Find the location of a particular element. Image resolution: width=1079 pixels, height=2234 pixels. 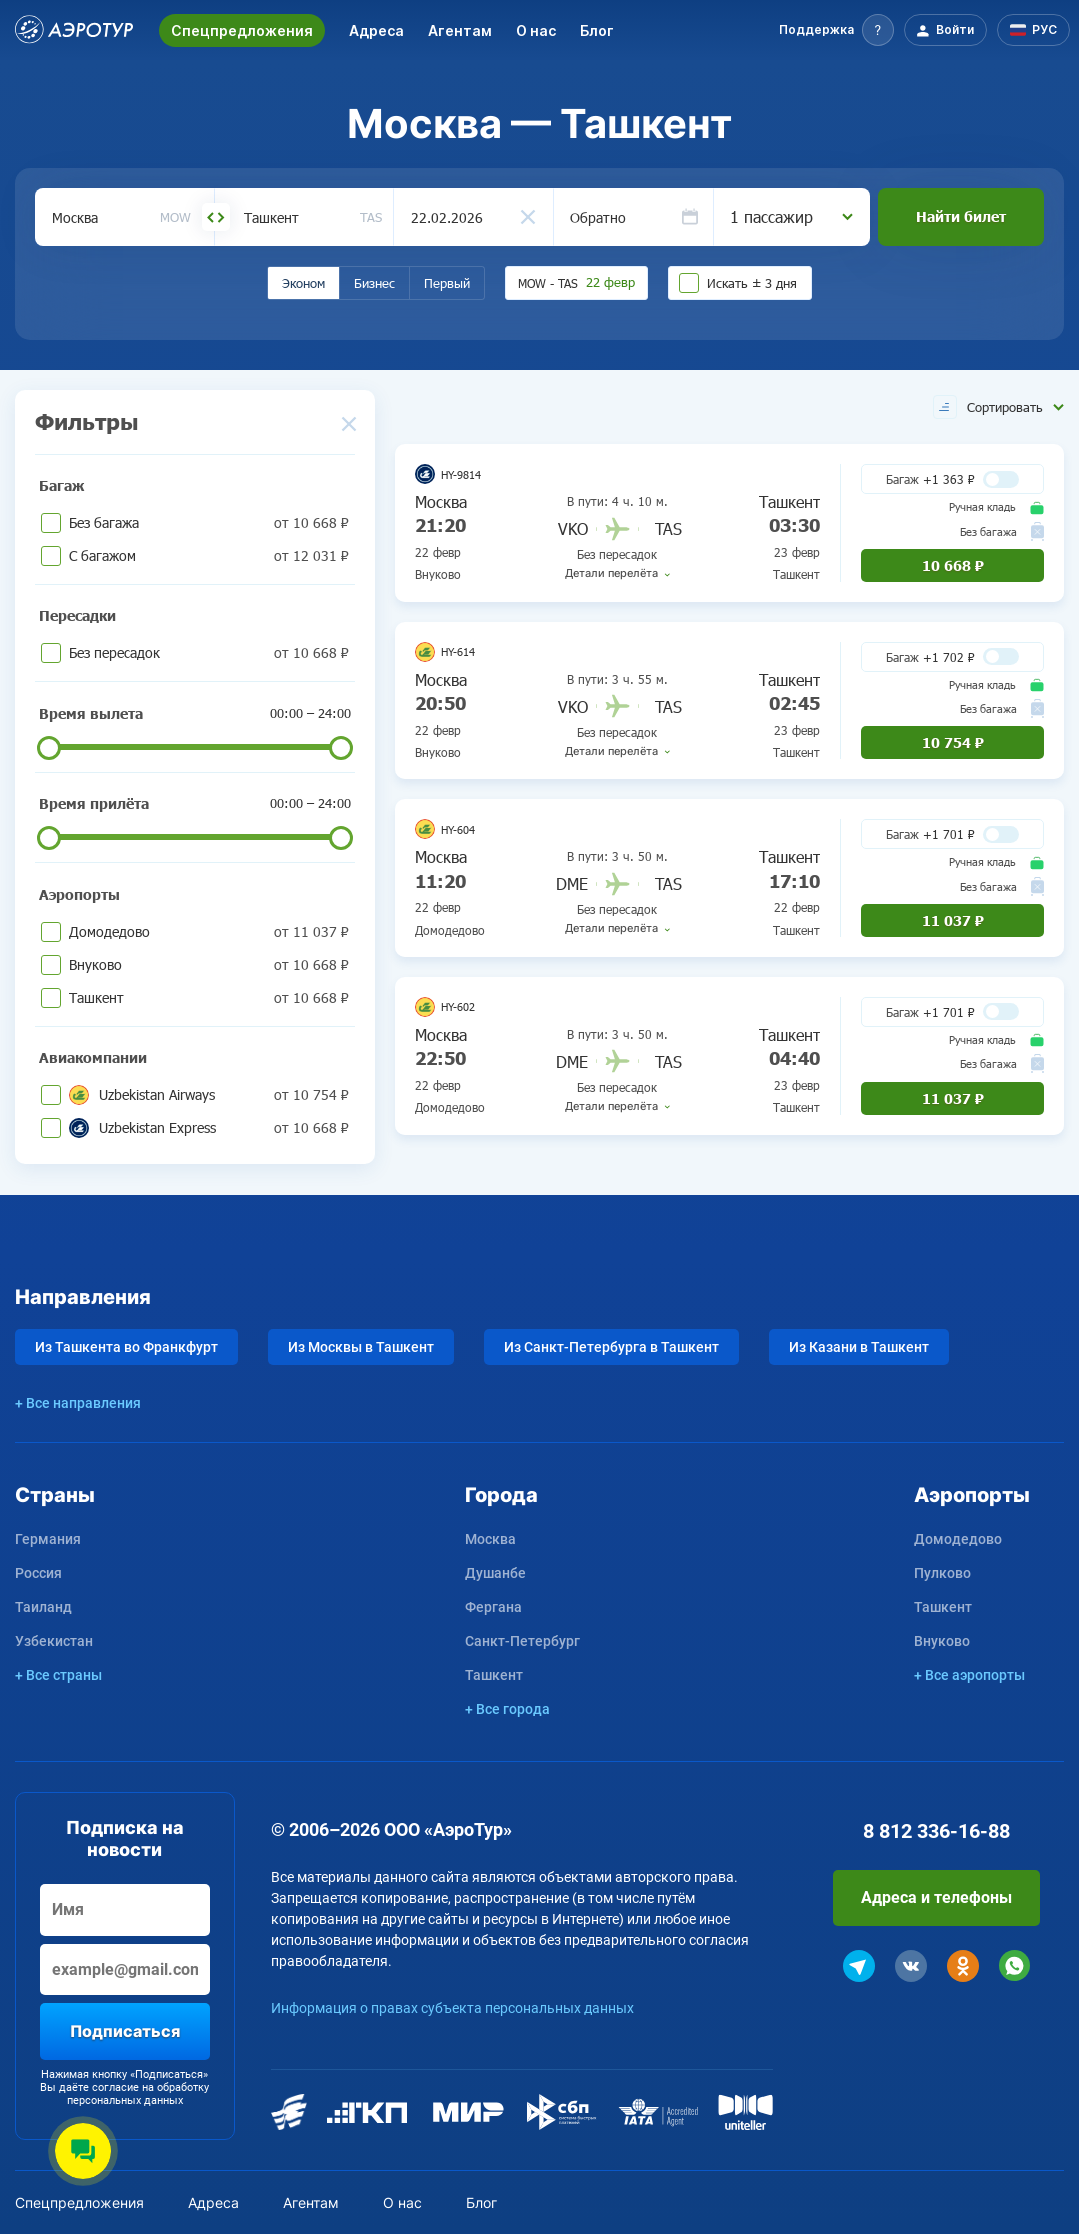

+ Все города is located at coordinates (507, 1709).